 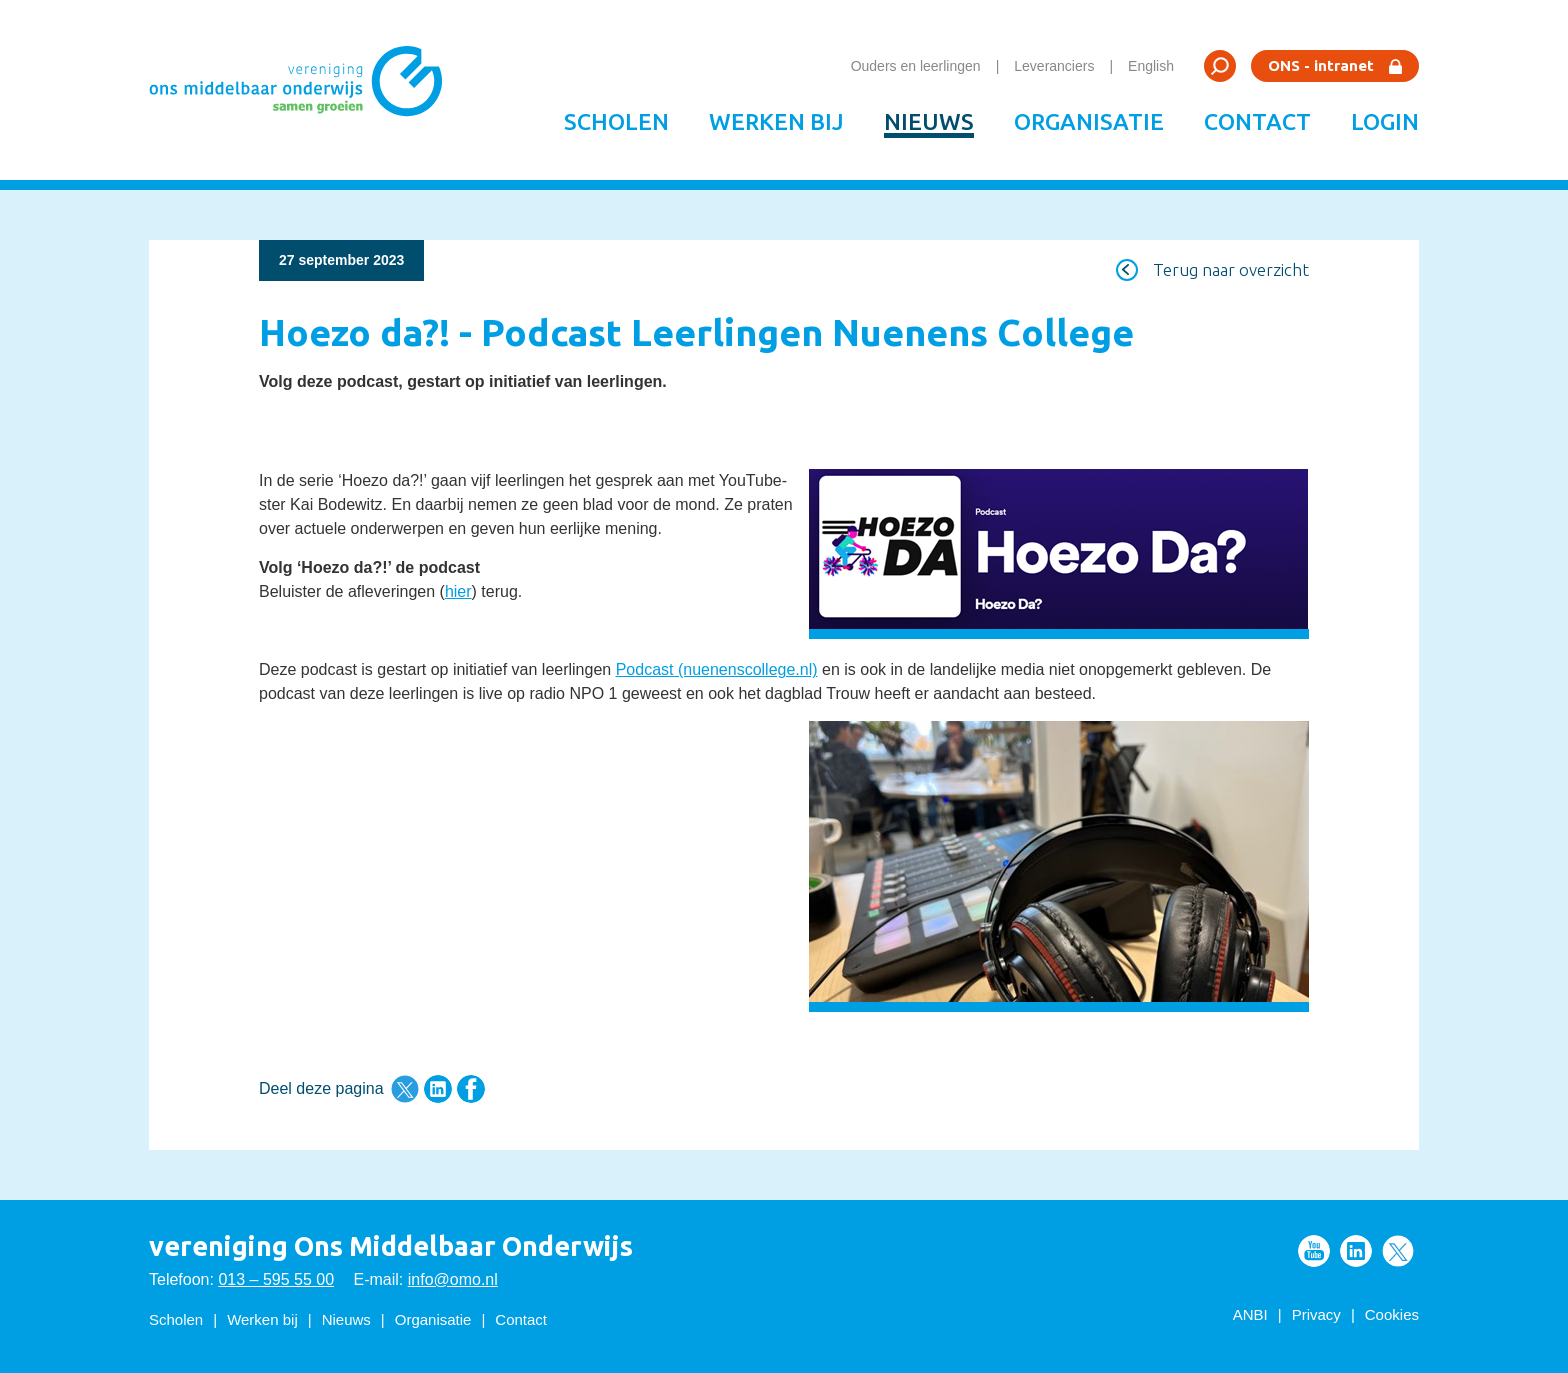 I want to click on Deel deze pagina via Twitter, so click(x=405, y=1089).